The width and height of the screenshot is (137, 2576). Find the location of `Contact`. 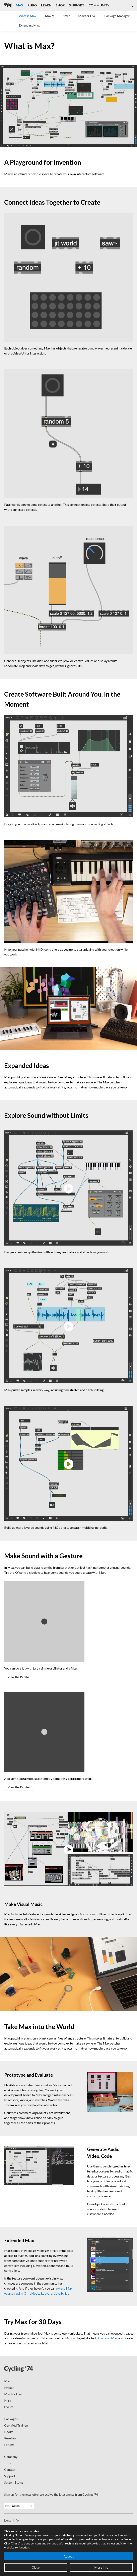

Contact is located at coordinates (9, 2469).